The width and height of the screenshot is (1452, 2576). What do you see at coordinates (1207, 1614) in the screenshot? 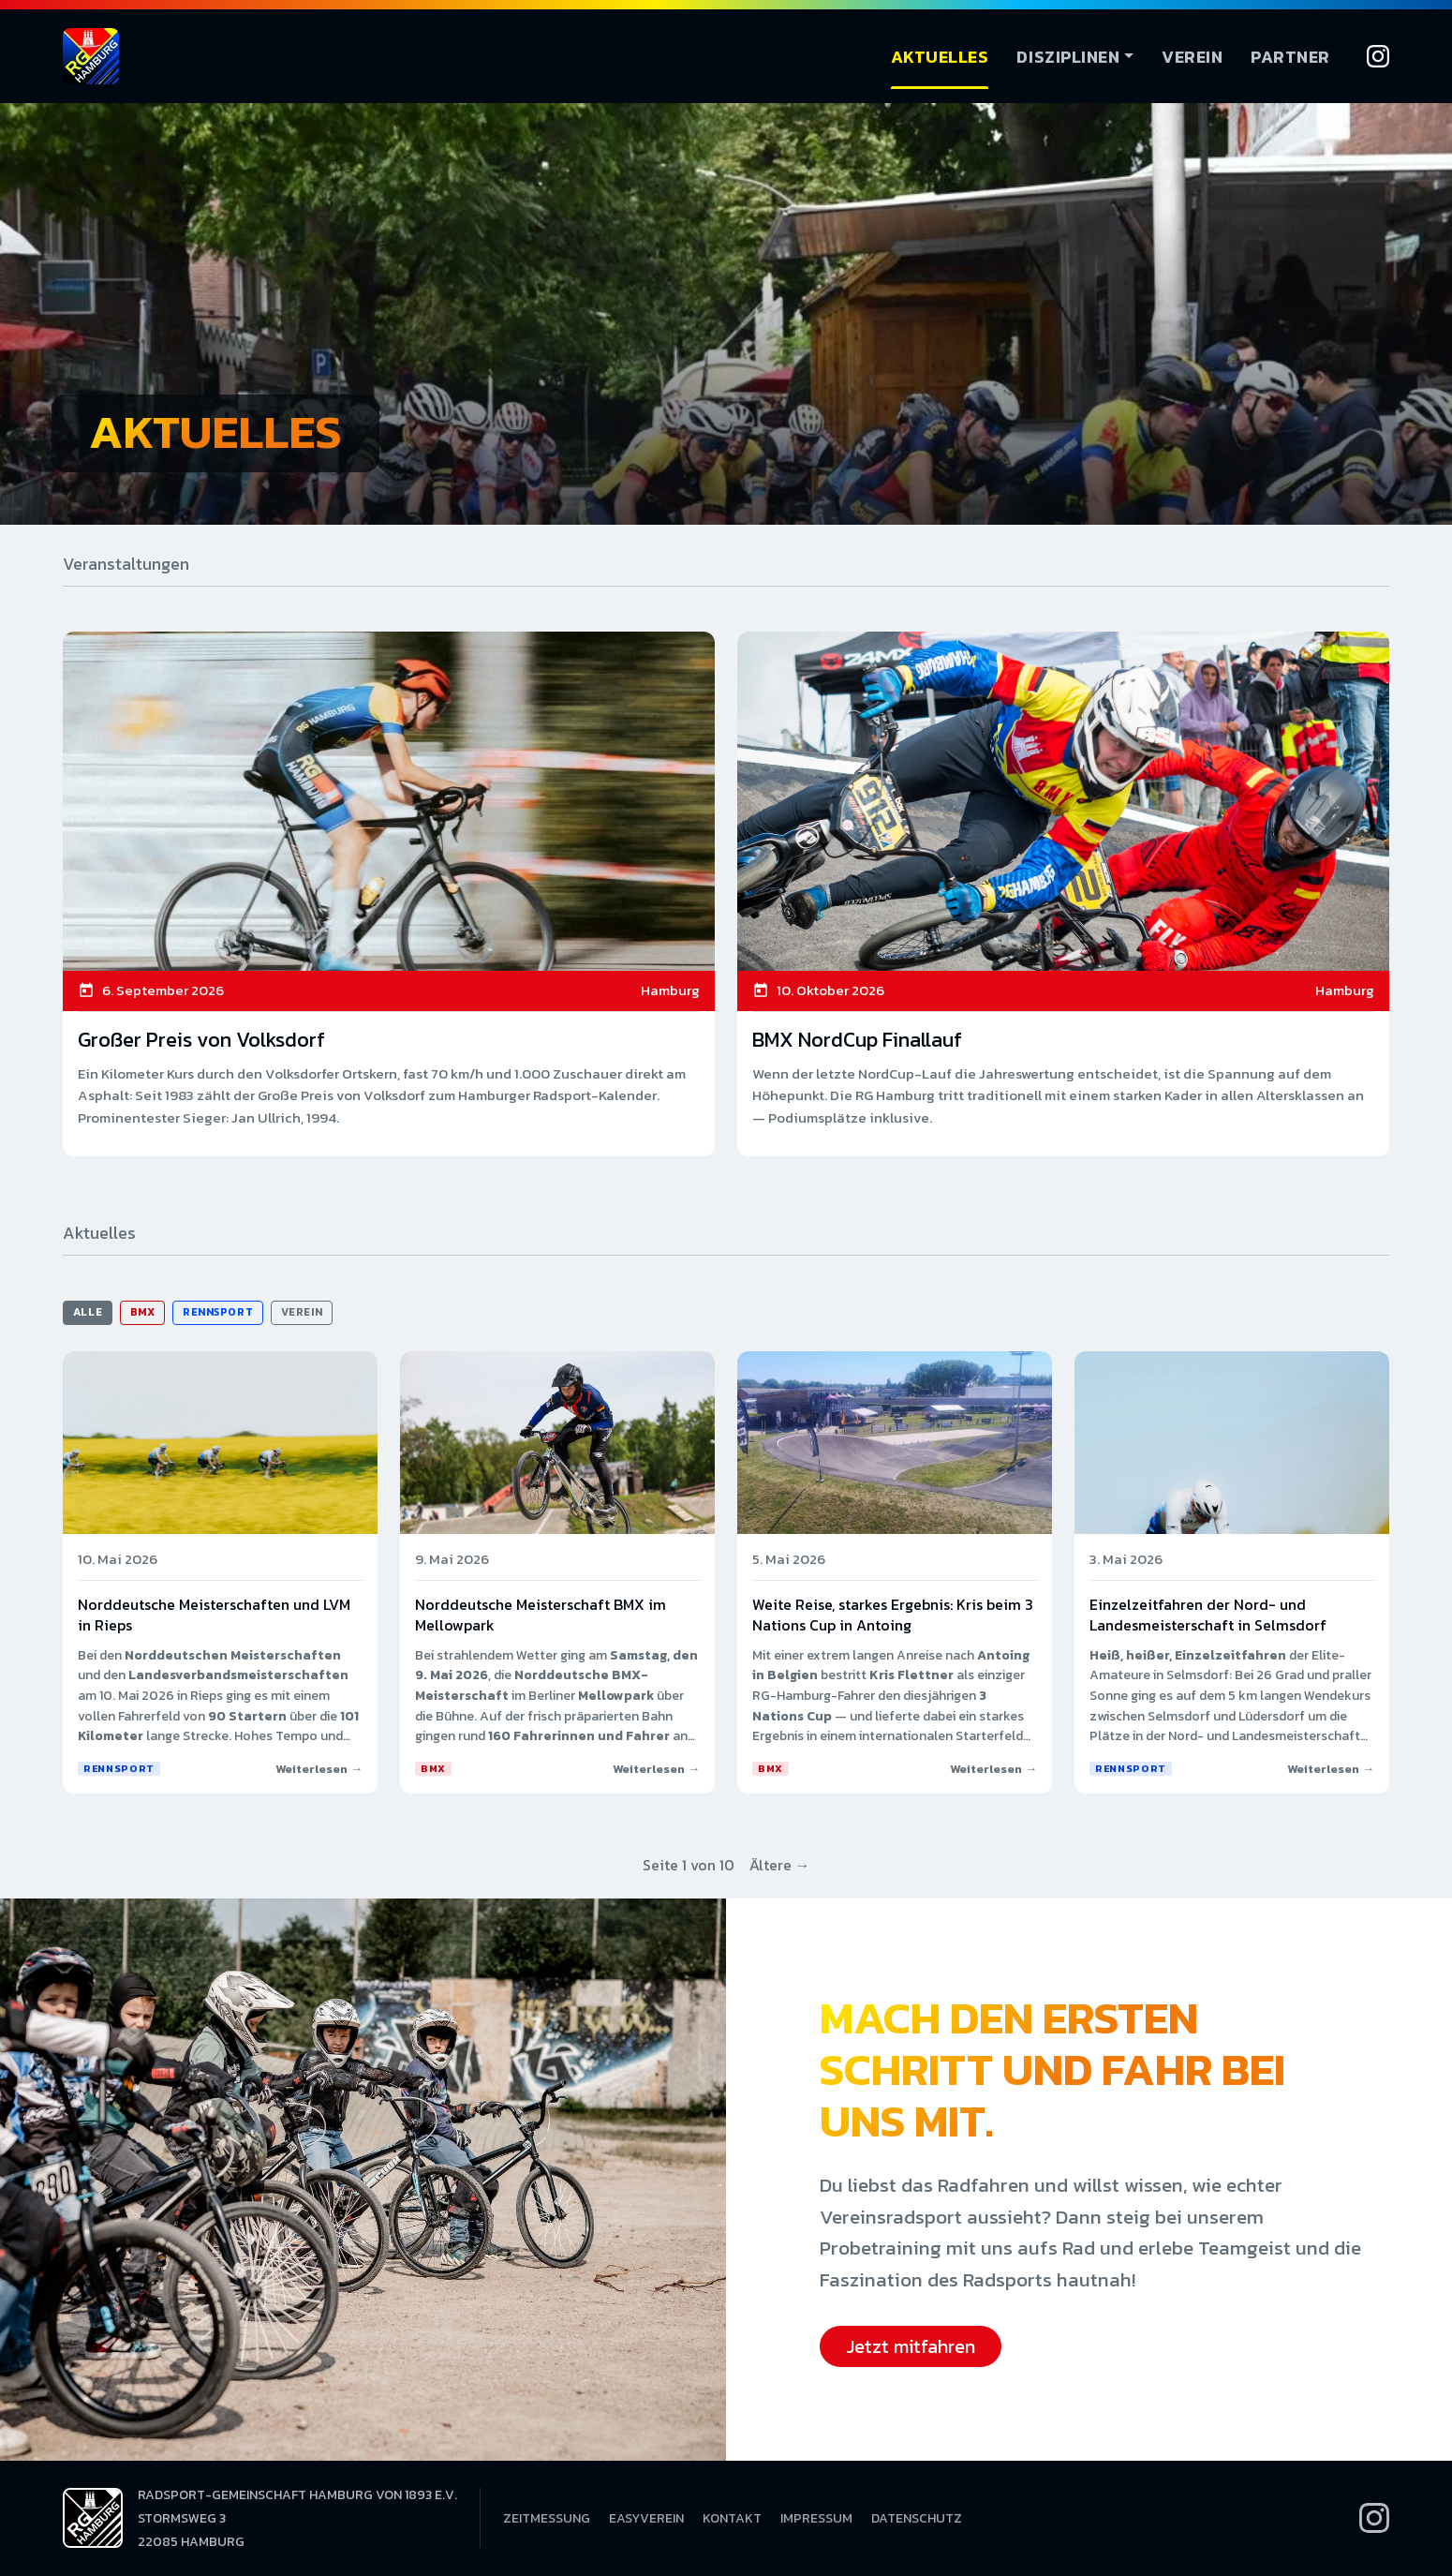
I see `Einzelzeitfahren der Nord- und Landesmeisterschaft in Selmsdorf` at bounding box center [1207, 1614].